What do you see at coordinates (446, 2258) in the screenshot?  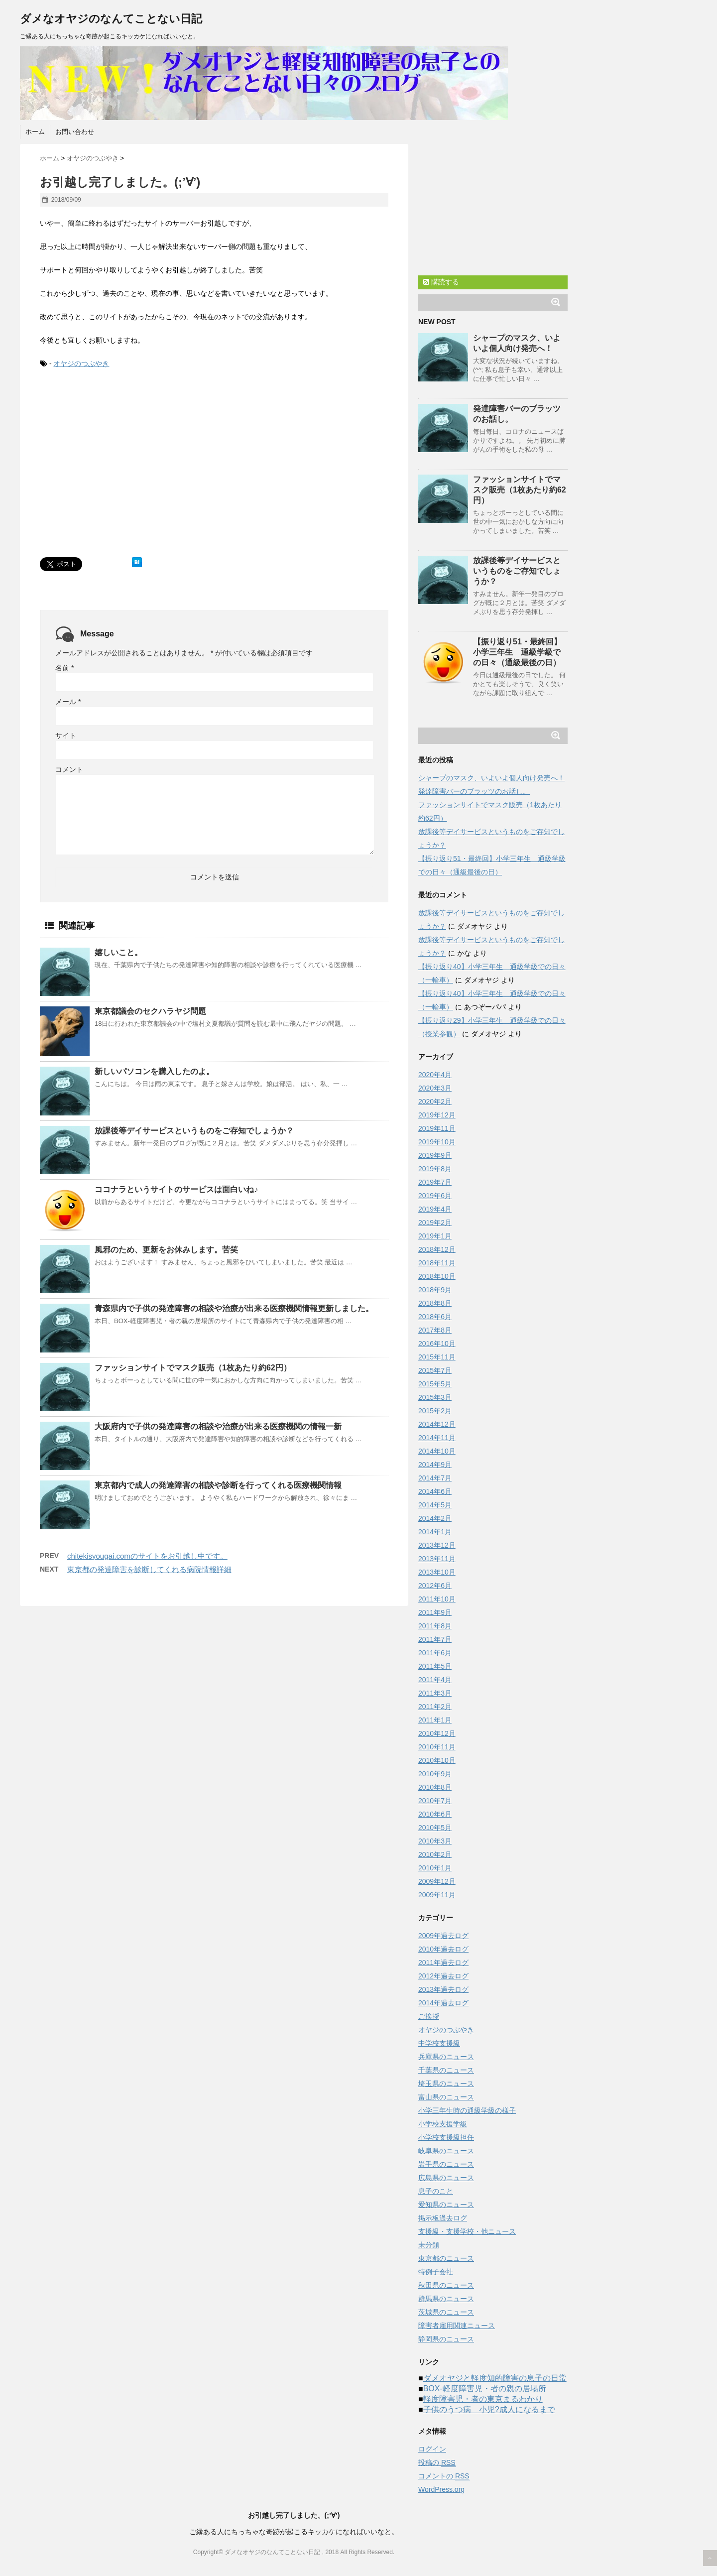 I see `東京都のニュース` at bounding box center [446, 2258].